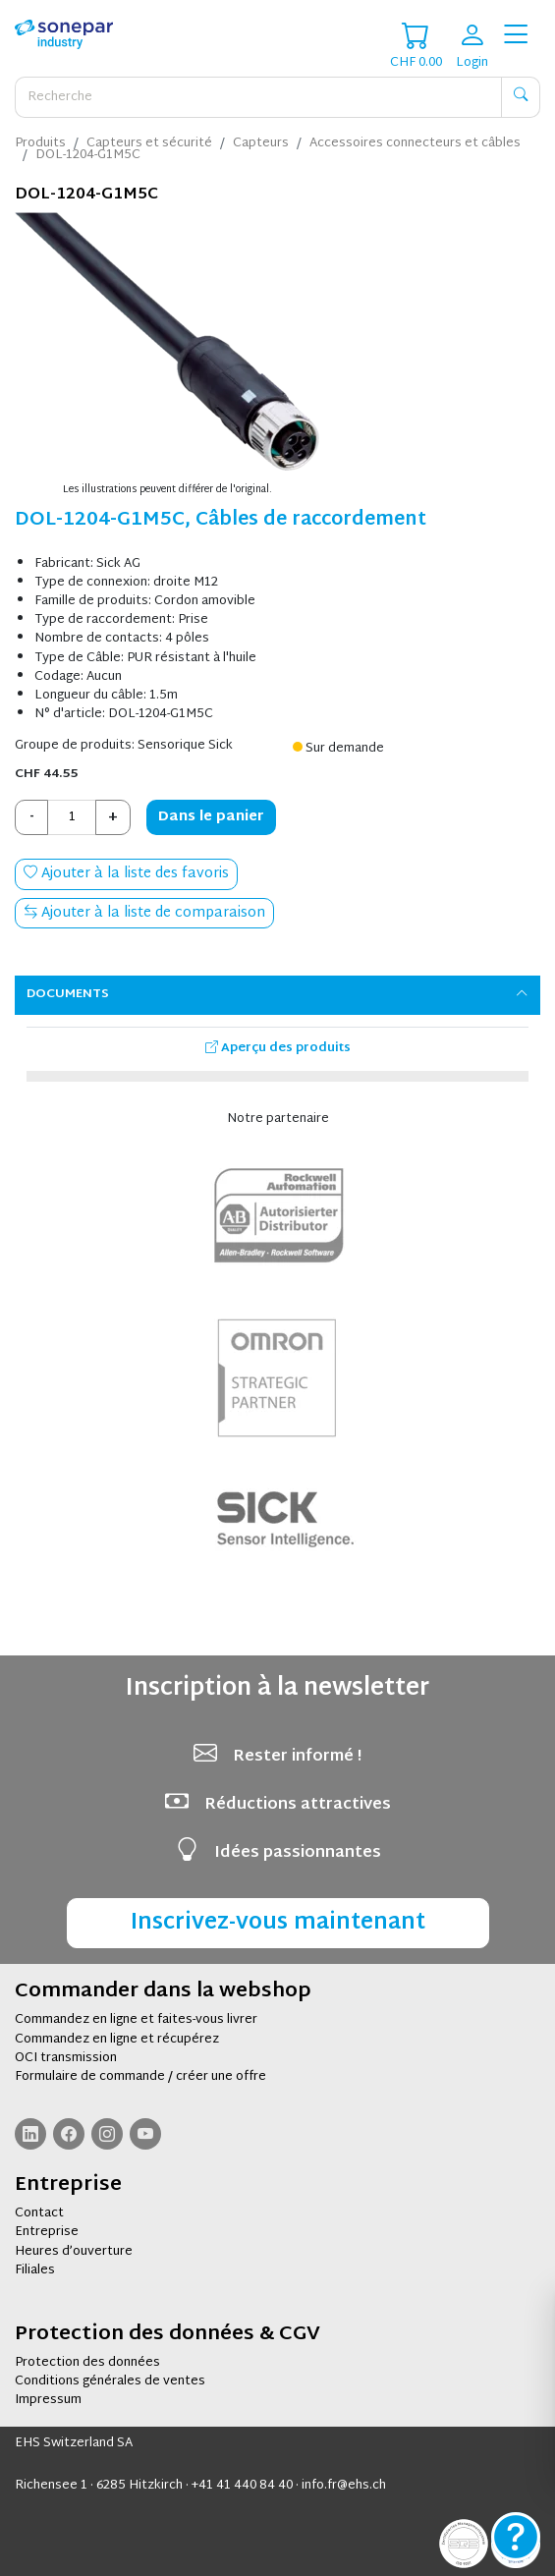  Describe the element at coordinates (66, 2058) in the screenshot. I see `OCI transmission` at that location.